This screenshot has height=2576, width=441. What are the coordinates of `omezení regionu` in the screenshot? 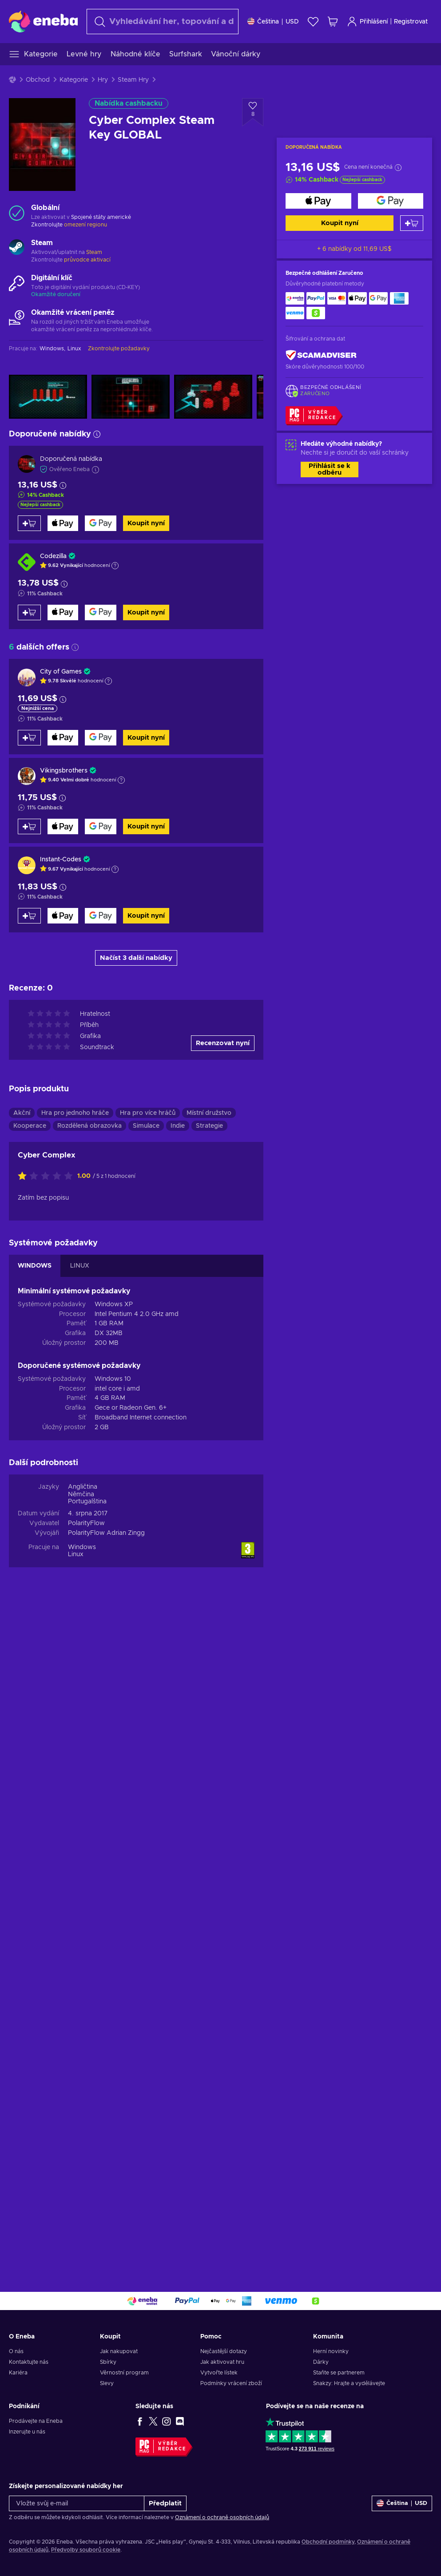 It's located at (85, 224).